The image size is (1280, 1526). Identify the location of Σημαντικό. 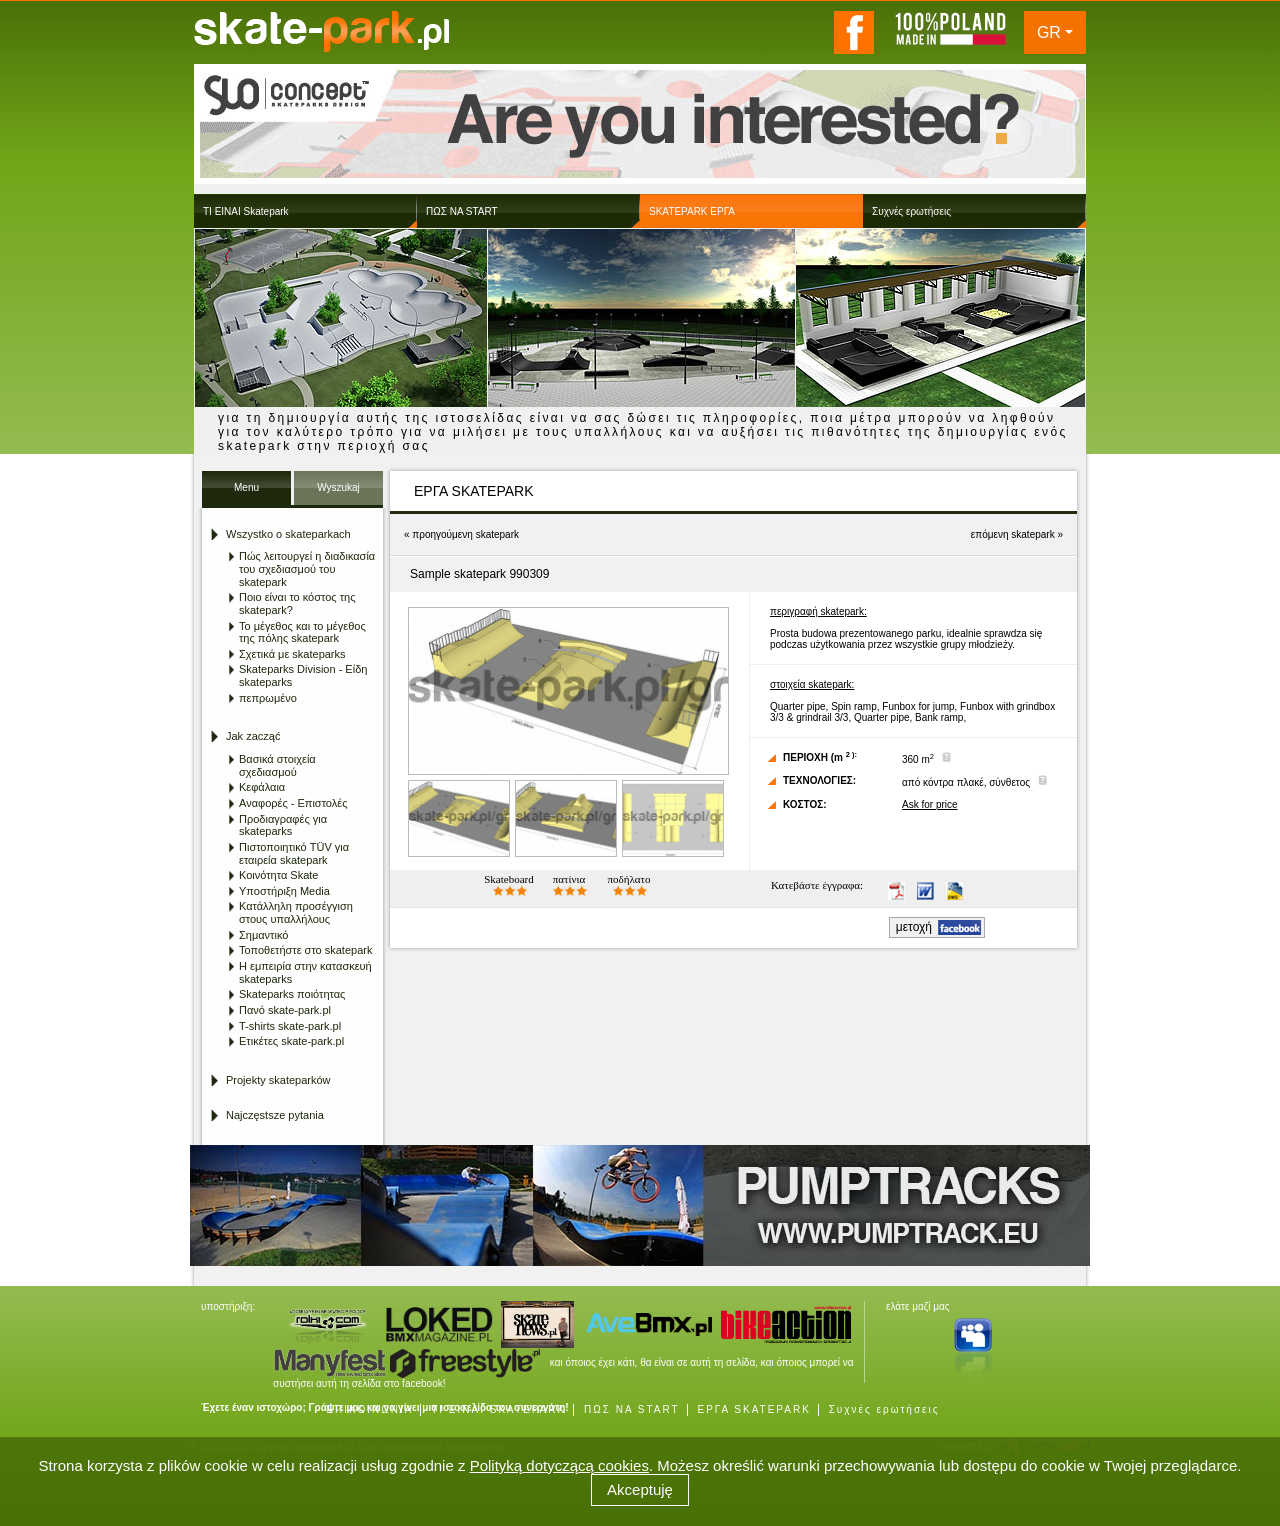
(263, 935).